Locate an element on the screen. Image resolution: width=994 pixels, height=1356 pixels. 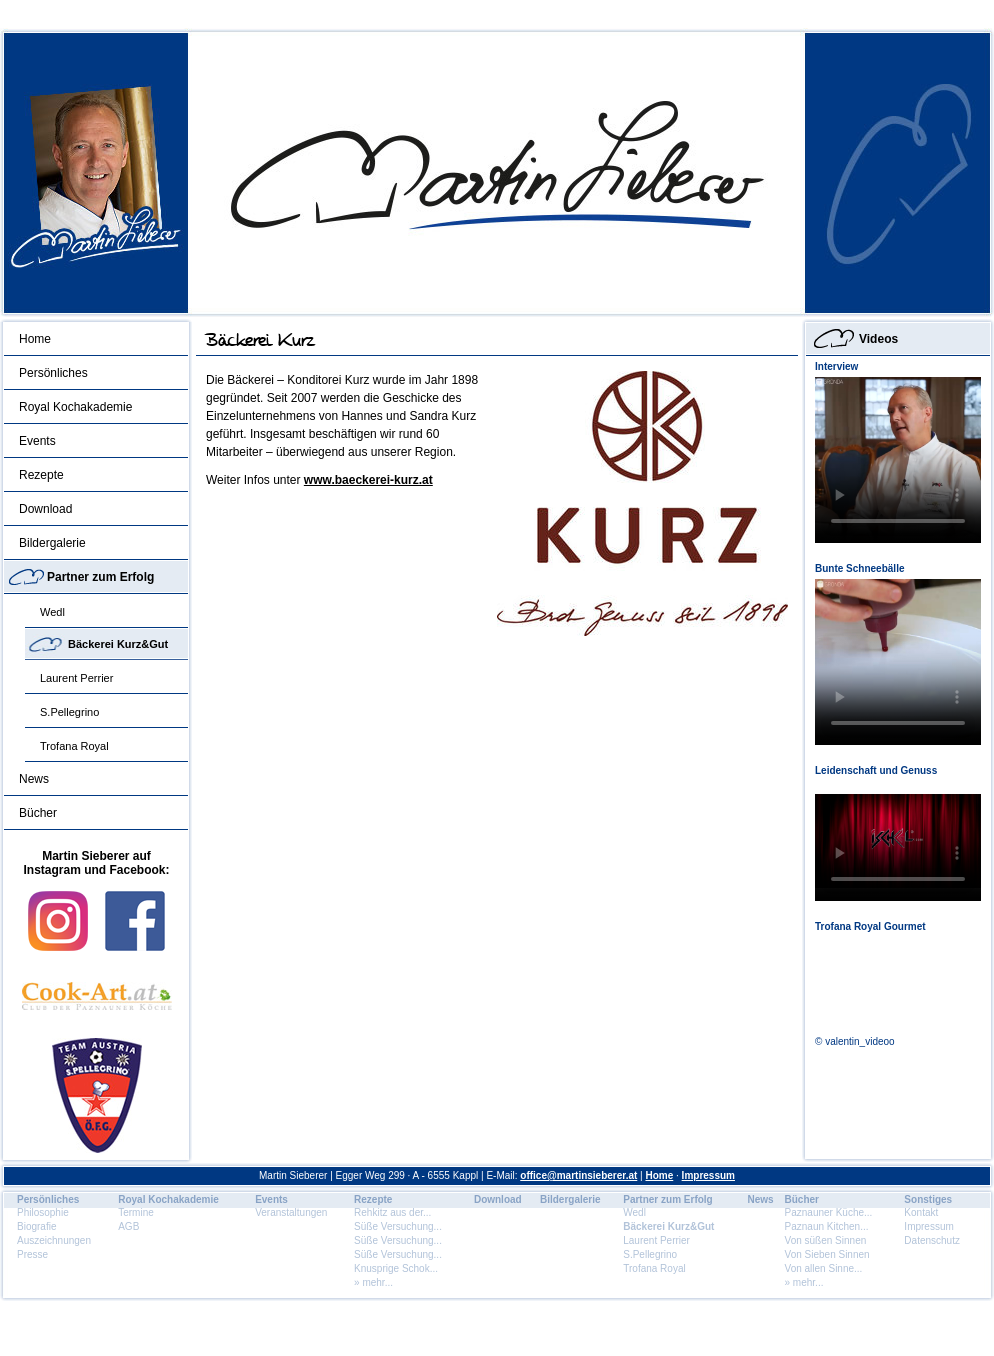
Veranstaltungen is located at coordinates (291, 1212).